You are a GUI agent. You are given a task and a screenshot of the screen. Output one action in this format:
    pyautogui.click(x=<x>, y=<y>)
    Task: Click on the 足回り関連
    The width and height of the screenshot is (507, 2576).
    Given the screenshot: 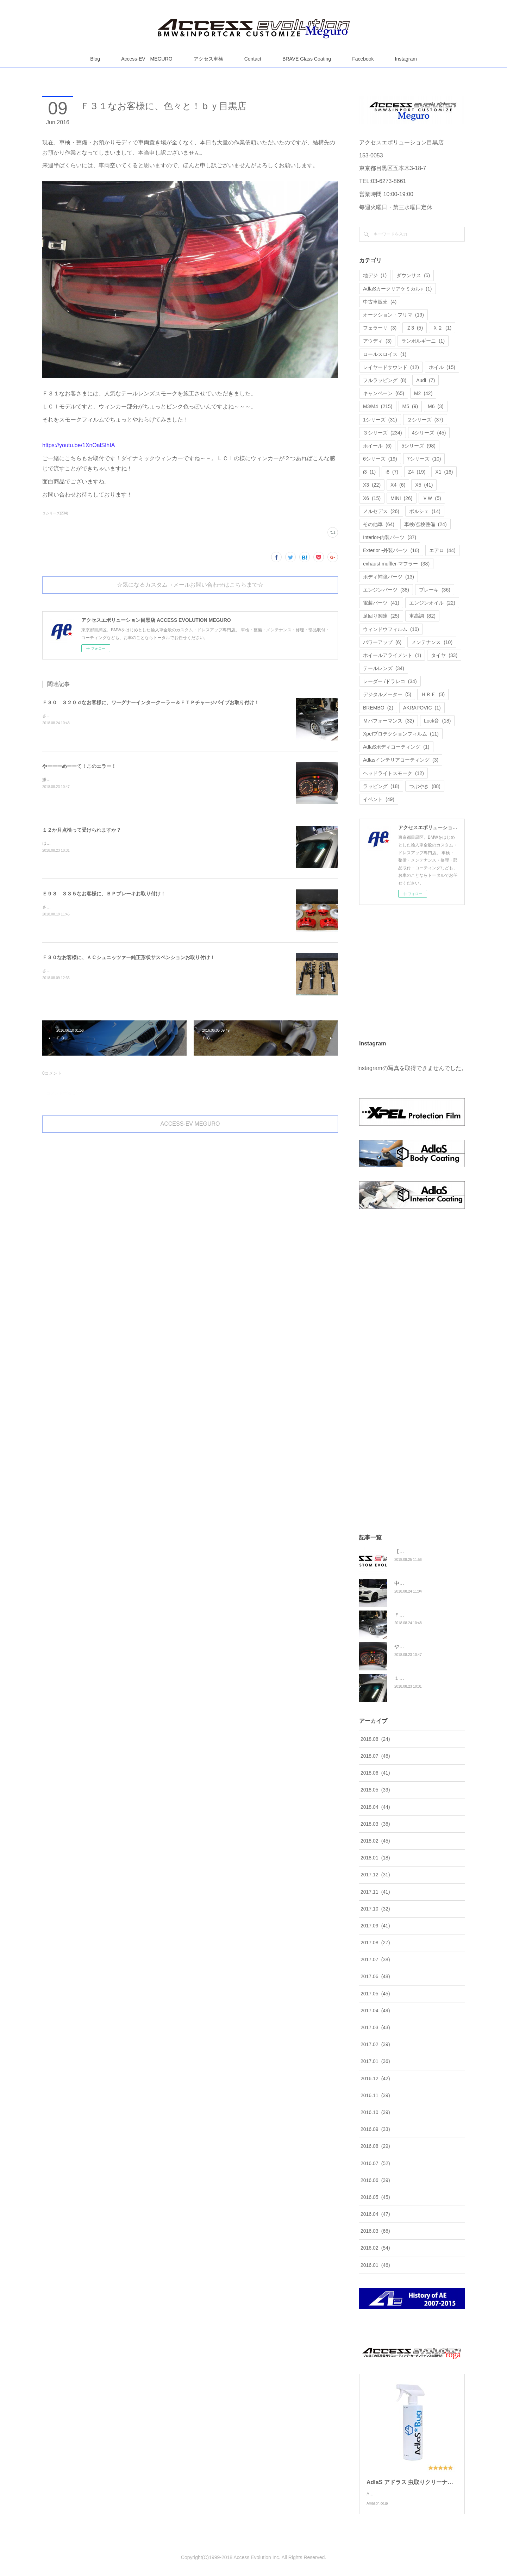 What is the action you would take?
    pyautogui.click(x=381, y=616)
    